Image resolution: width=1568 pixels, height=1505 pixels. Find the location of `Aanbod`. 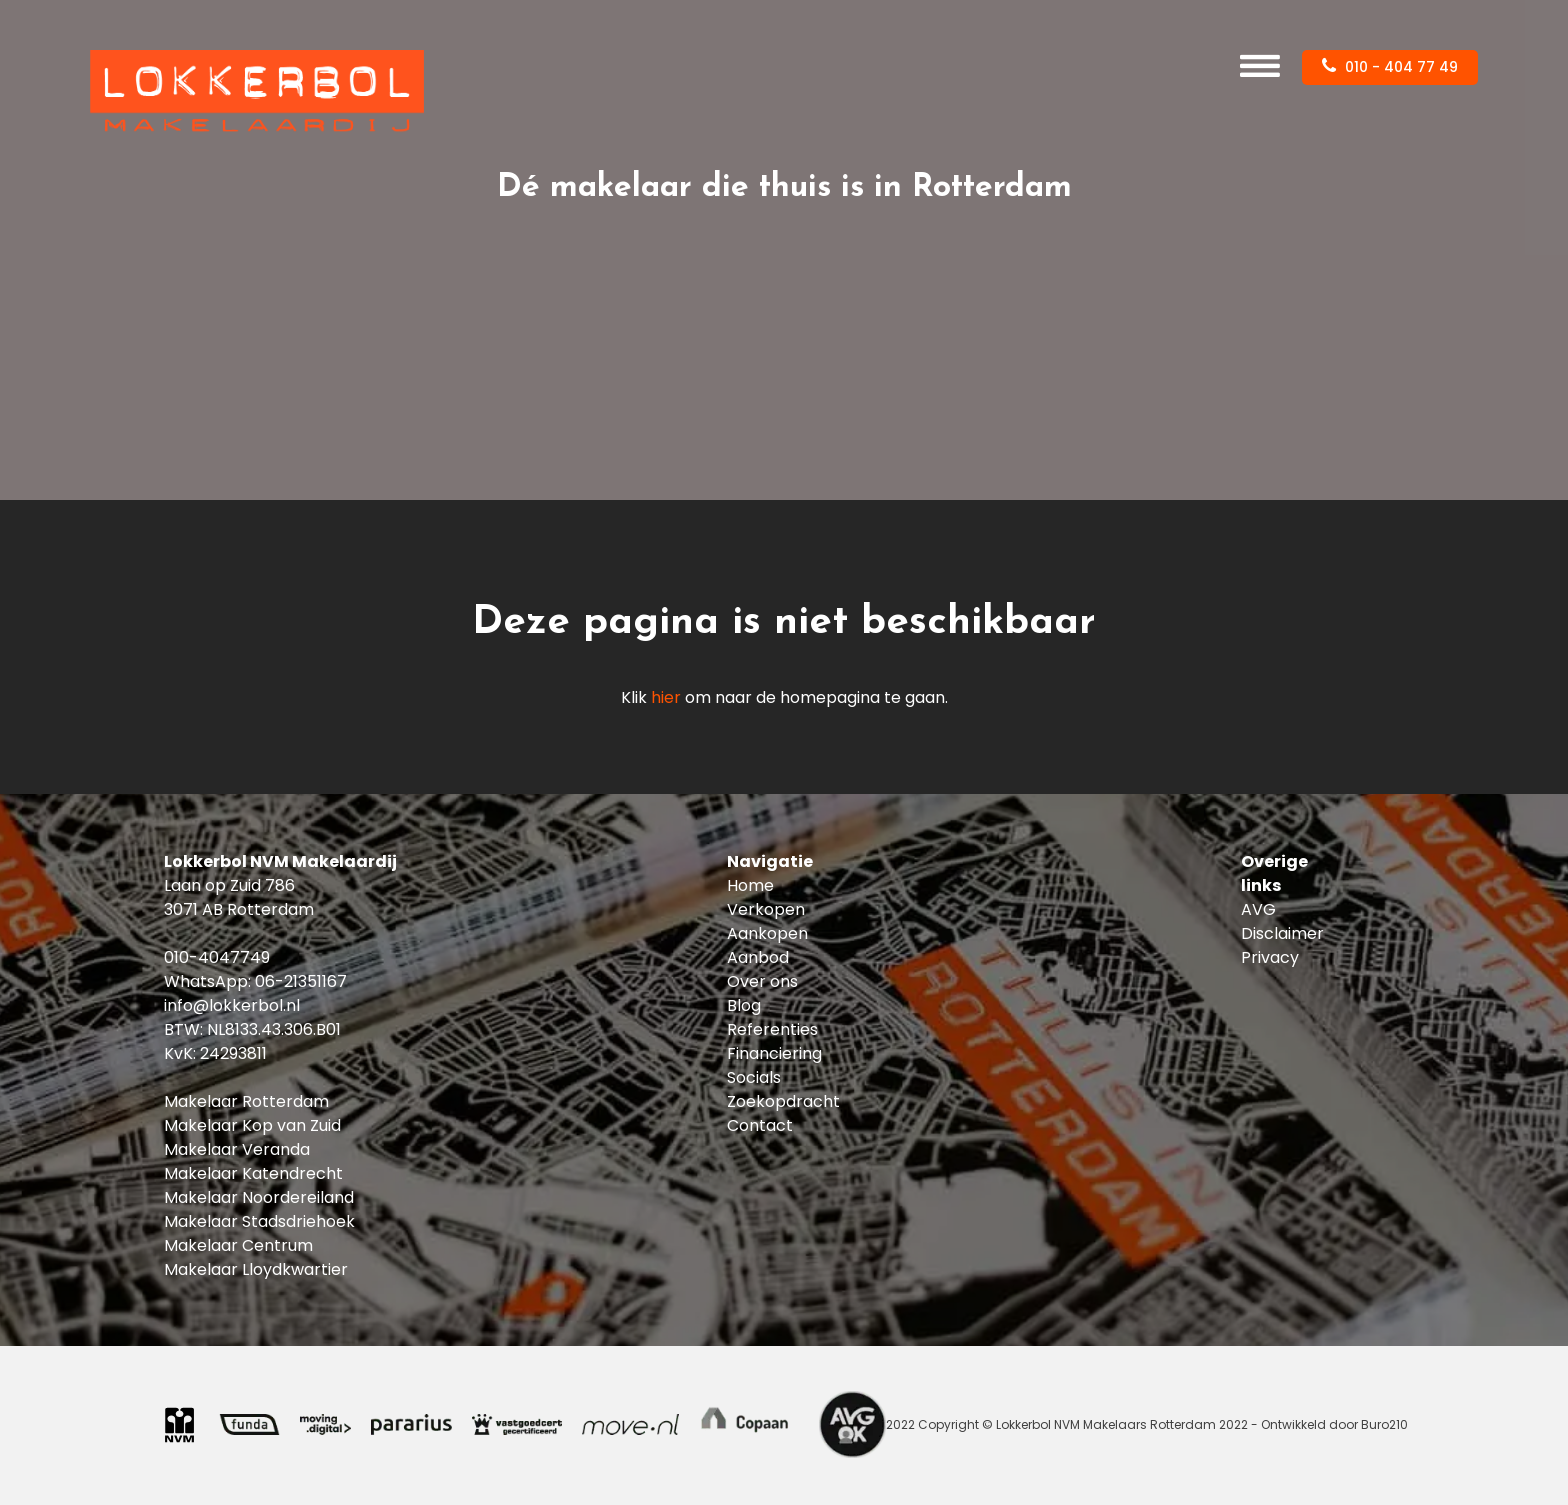

Aanbod is located at coordinates (758, 957).